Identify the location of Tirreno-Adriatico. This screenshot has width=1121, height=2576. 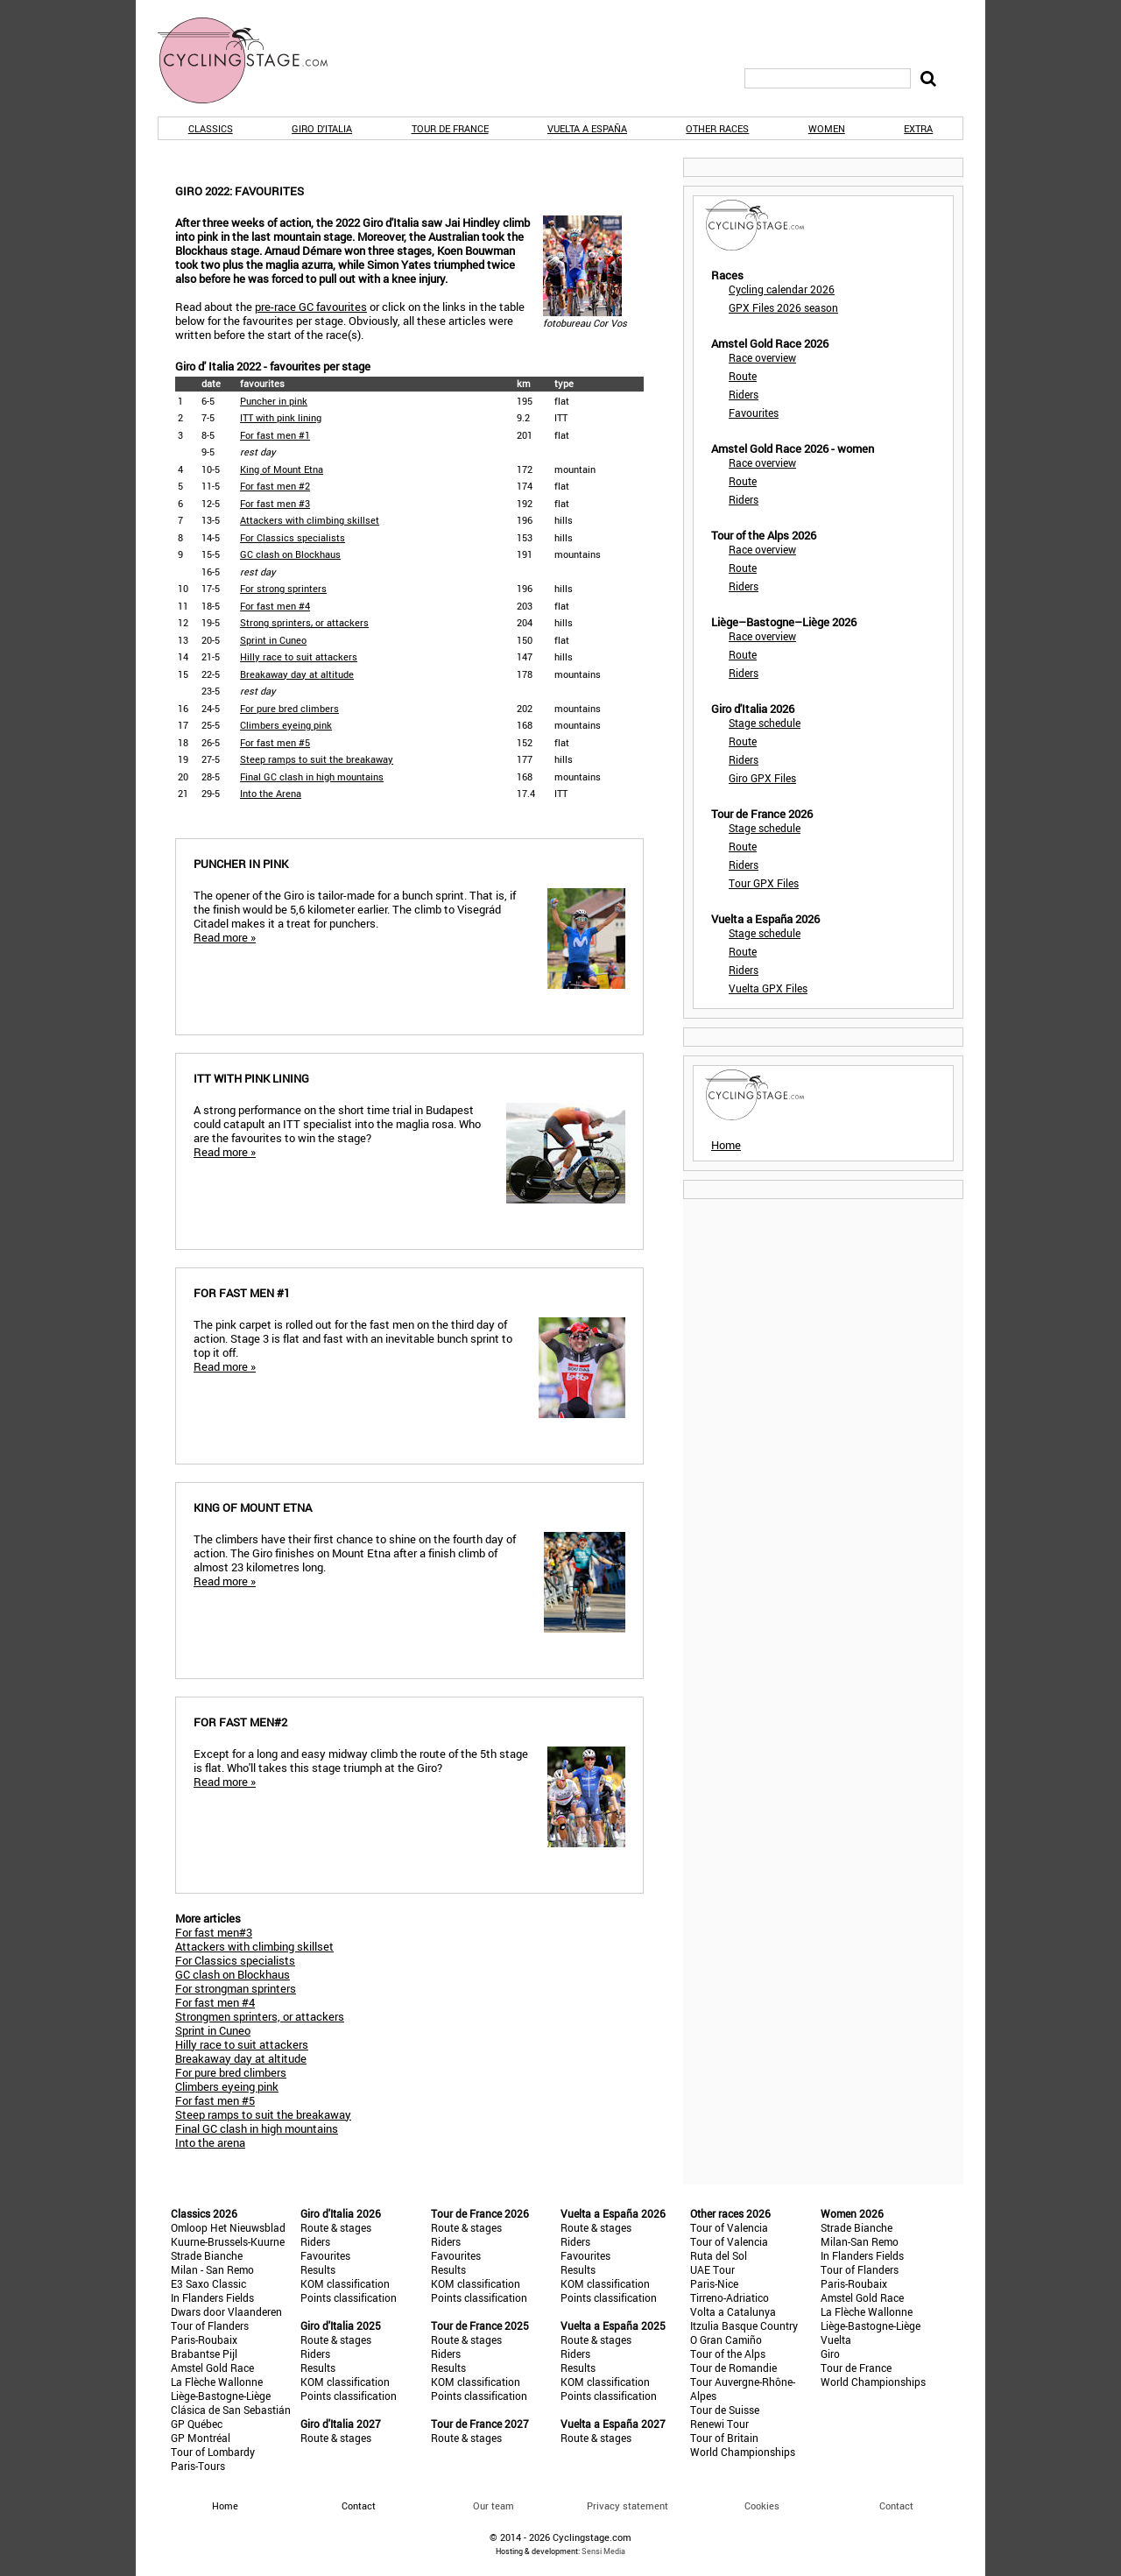
(729, 2297).